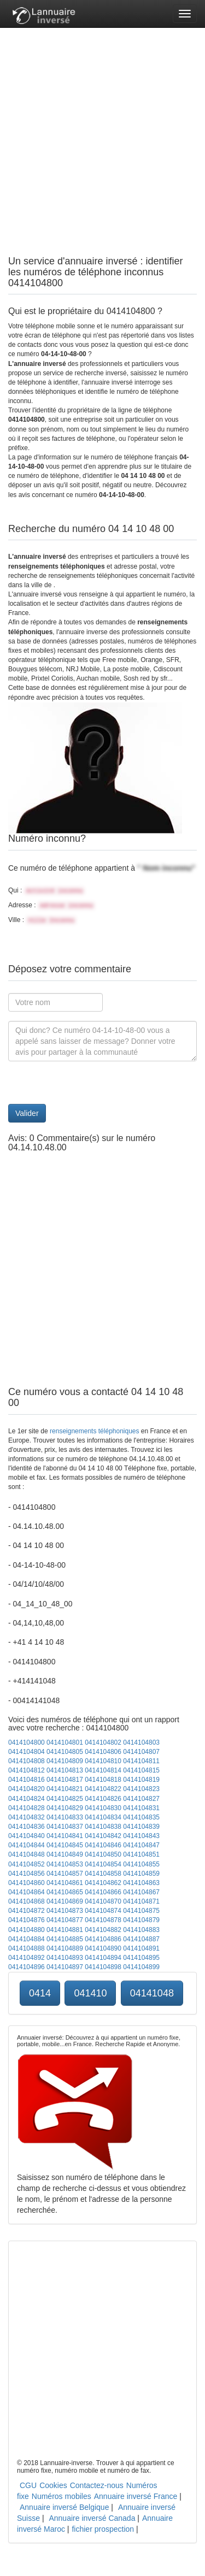 The image size is (205, 2576). I want to click on 0414104859, so click(141, 1873).